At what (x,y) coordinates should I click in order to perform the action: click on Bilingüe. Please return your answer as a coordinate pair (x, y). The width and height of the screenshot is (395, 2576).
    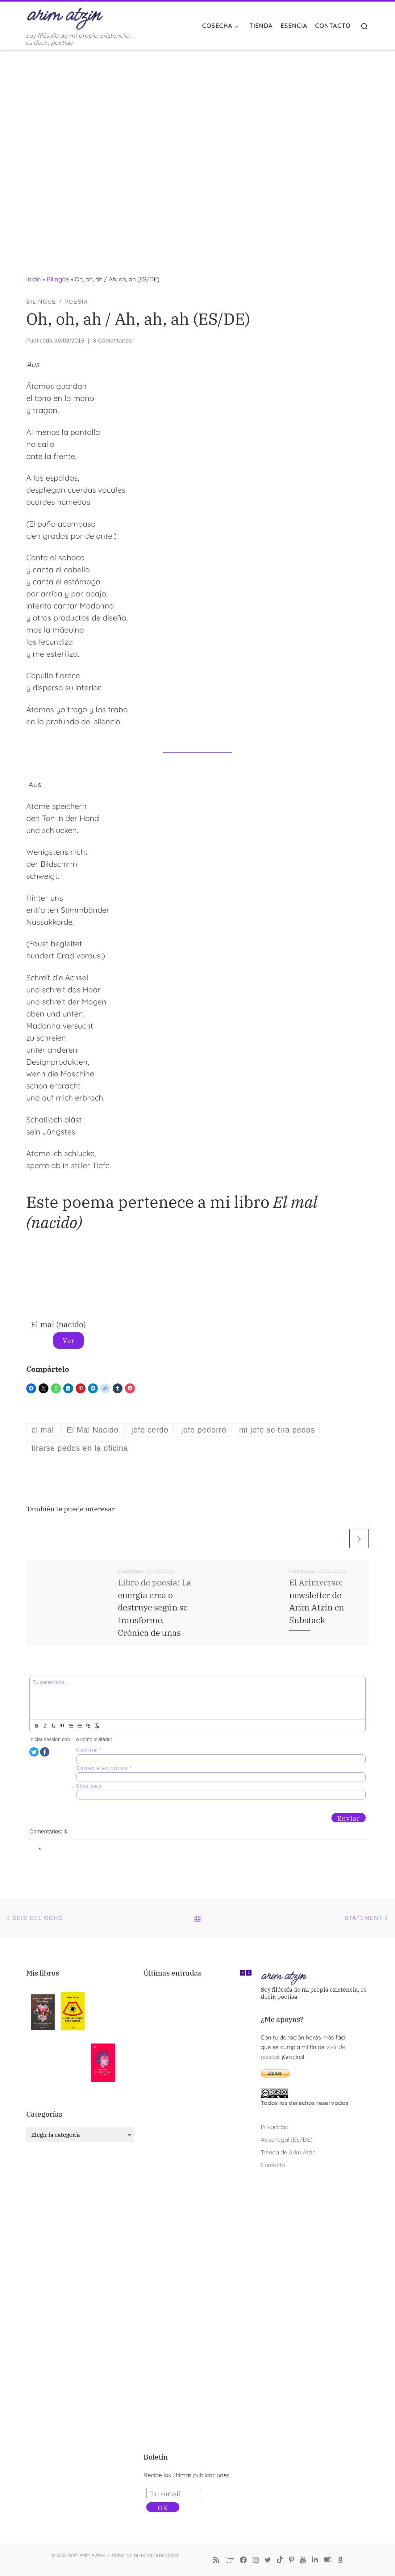
    Looking at the image, I should click on (58, 279).